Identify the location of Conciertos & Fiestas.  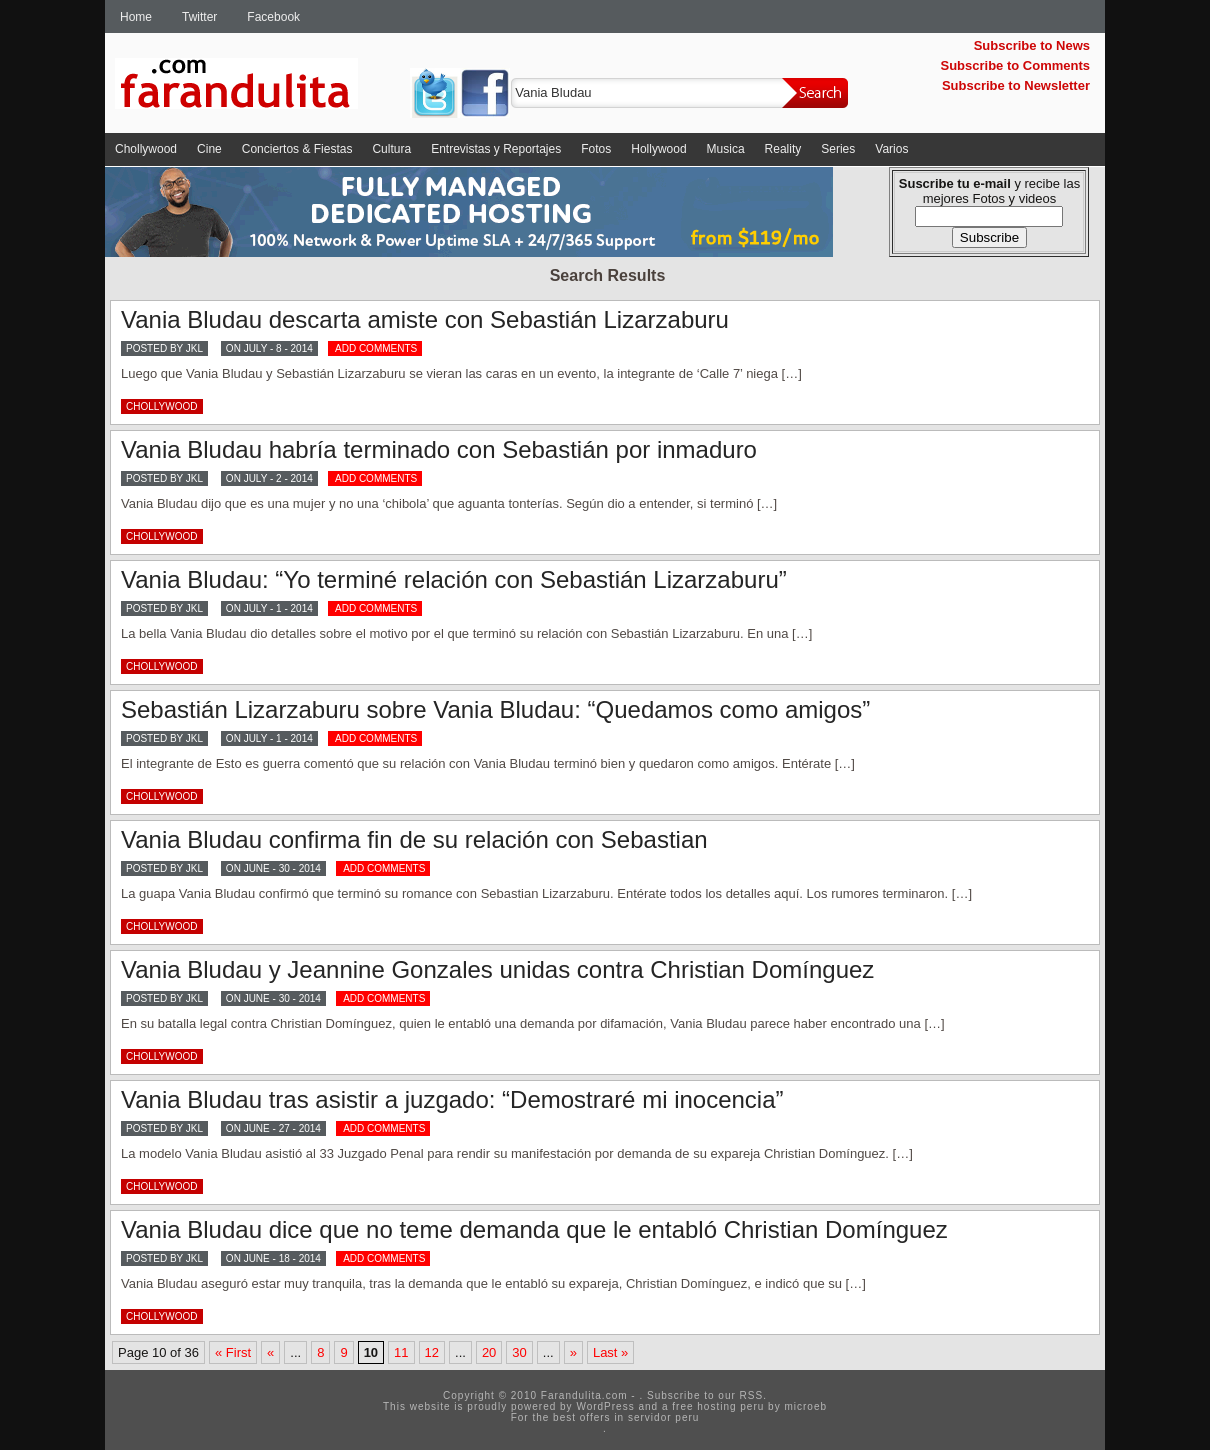
(297, 149).